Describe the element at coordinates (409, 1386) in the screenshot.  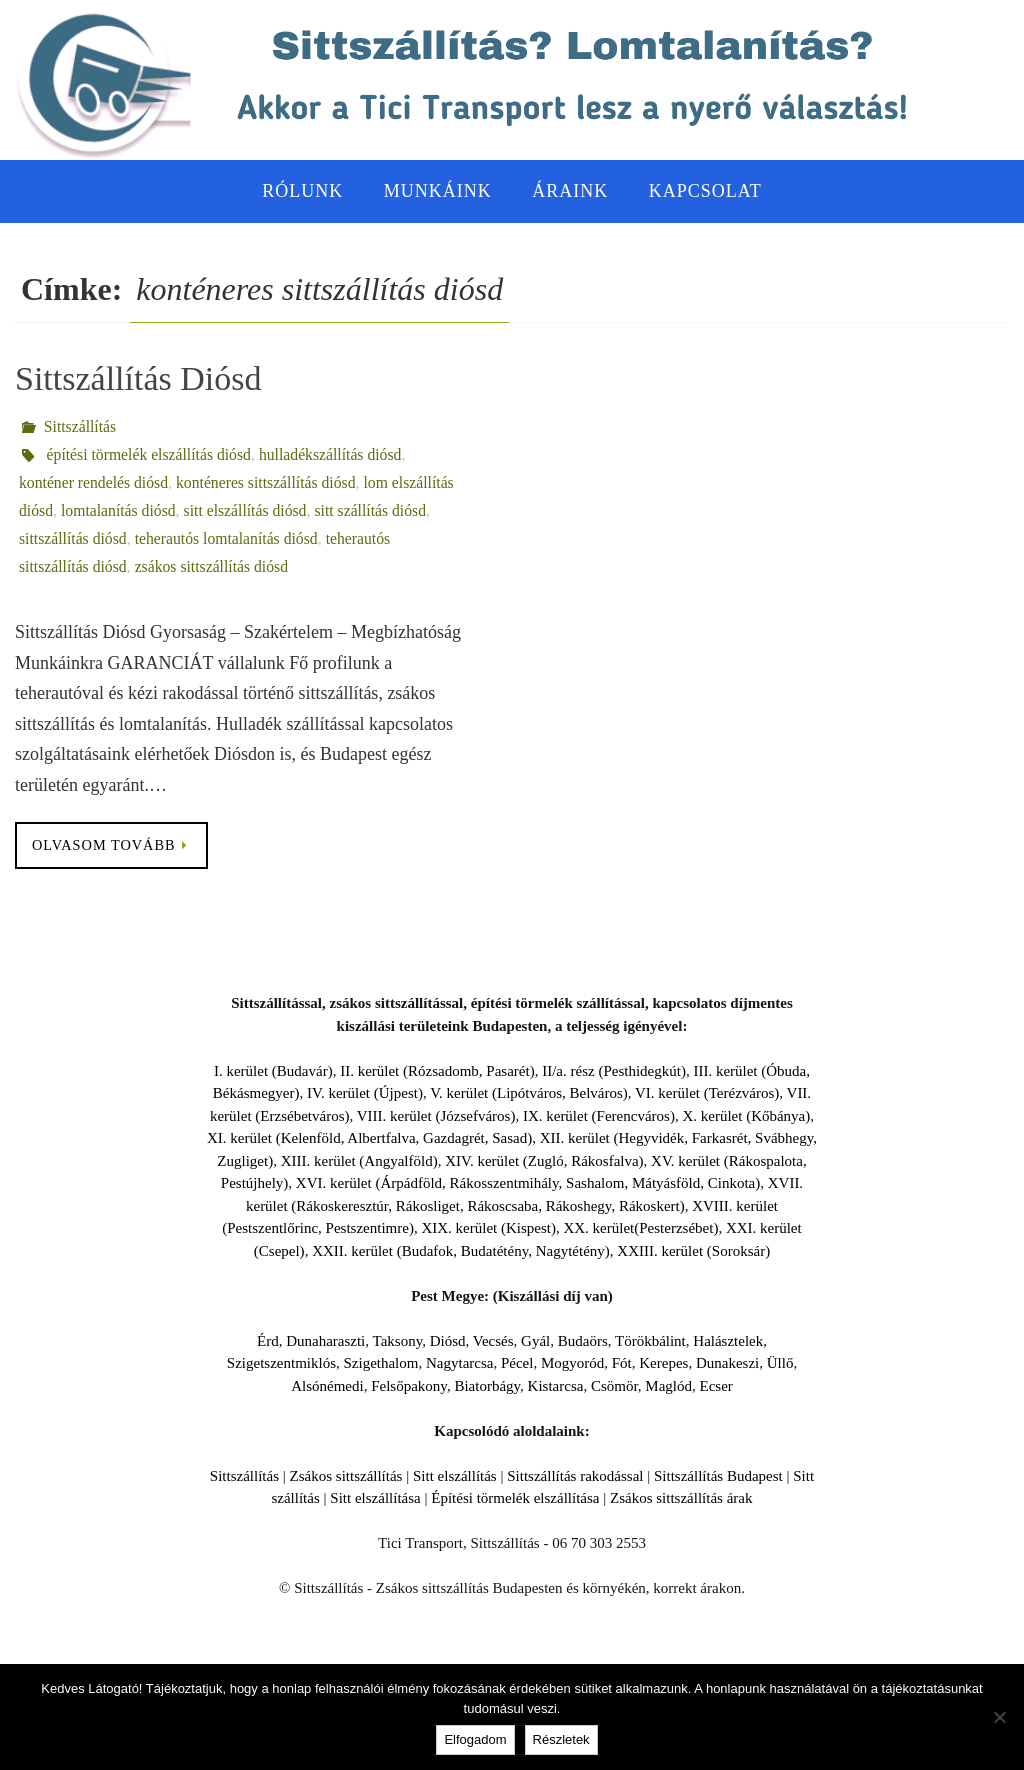
I see `Felsőpakony` at that location.